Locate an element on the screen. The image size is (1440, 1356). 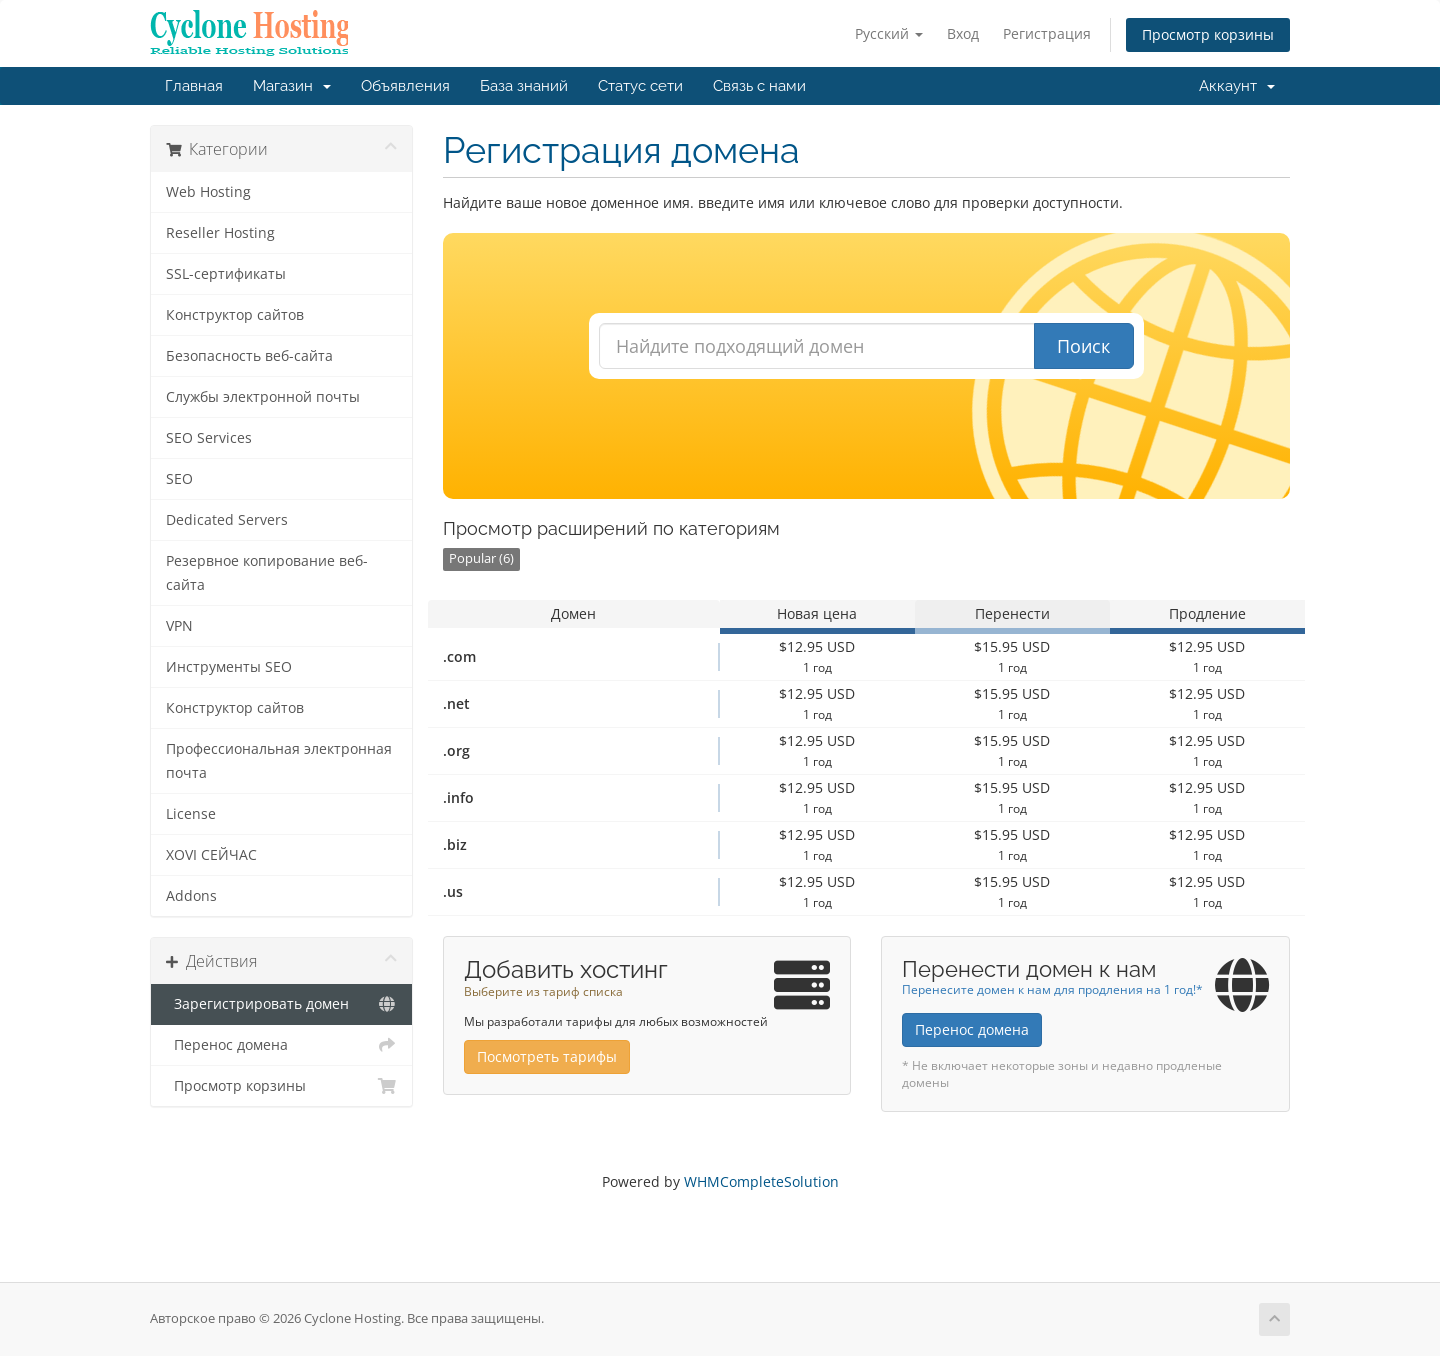
Зарегистрировать домен is located at coordinates (281, 1004).